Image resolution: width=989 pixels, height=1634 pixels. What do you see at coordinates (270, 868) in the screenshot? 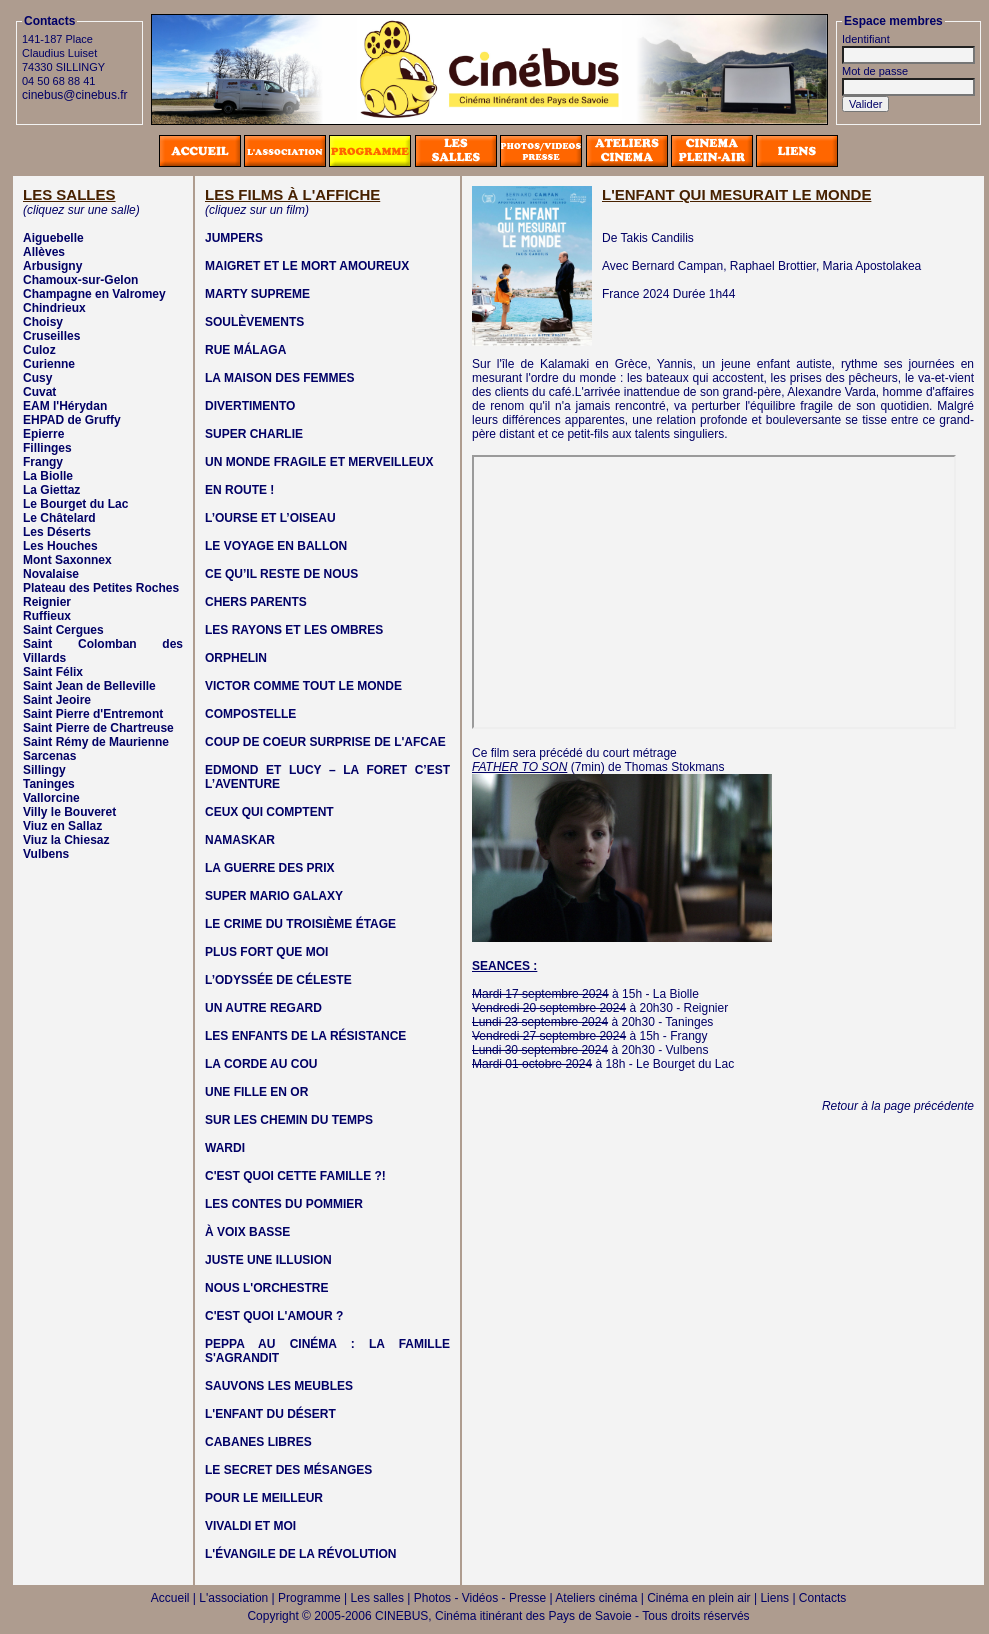
I see `LA GUERRE DES PRIX` at bounding box center [270, 868].